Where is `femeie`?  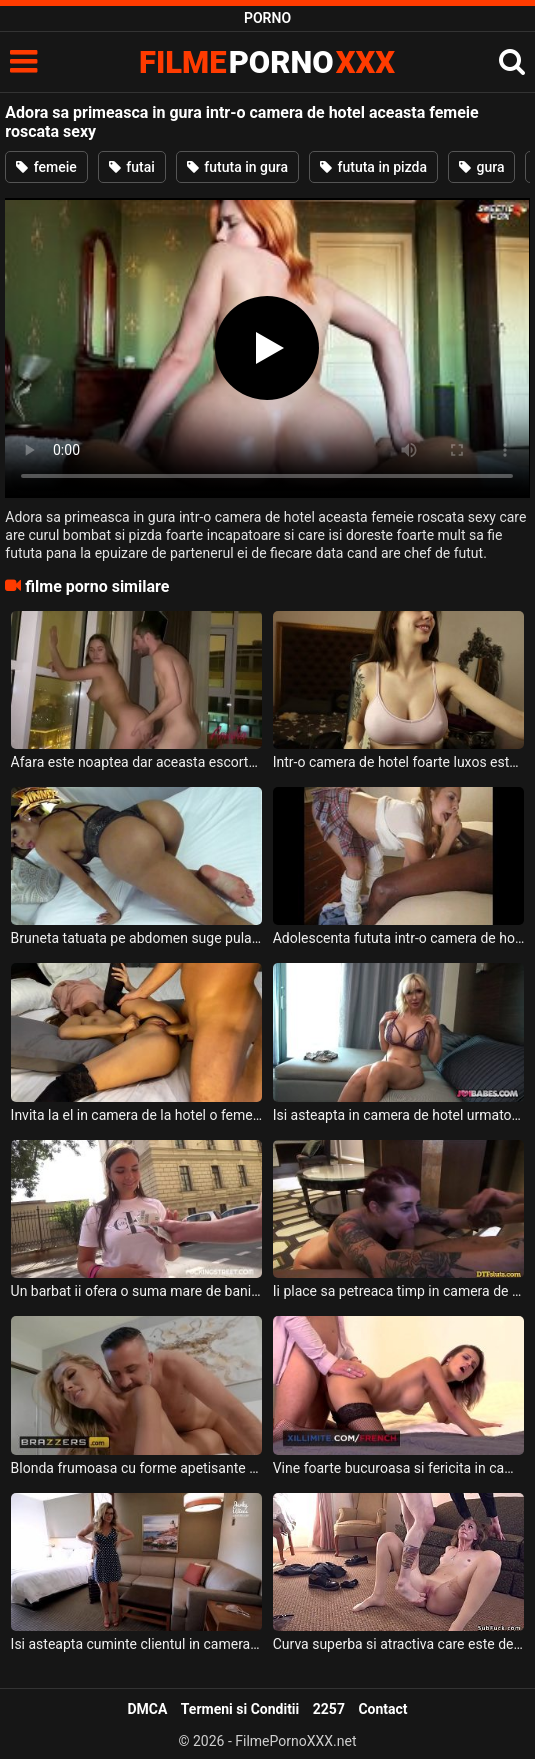 femeie is located at coordinates (46, 167).